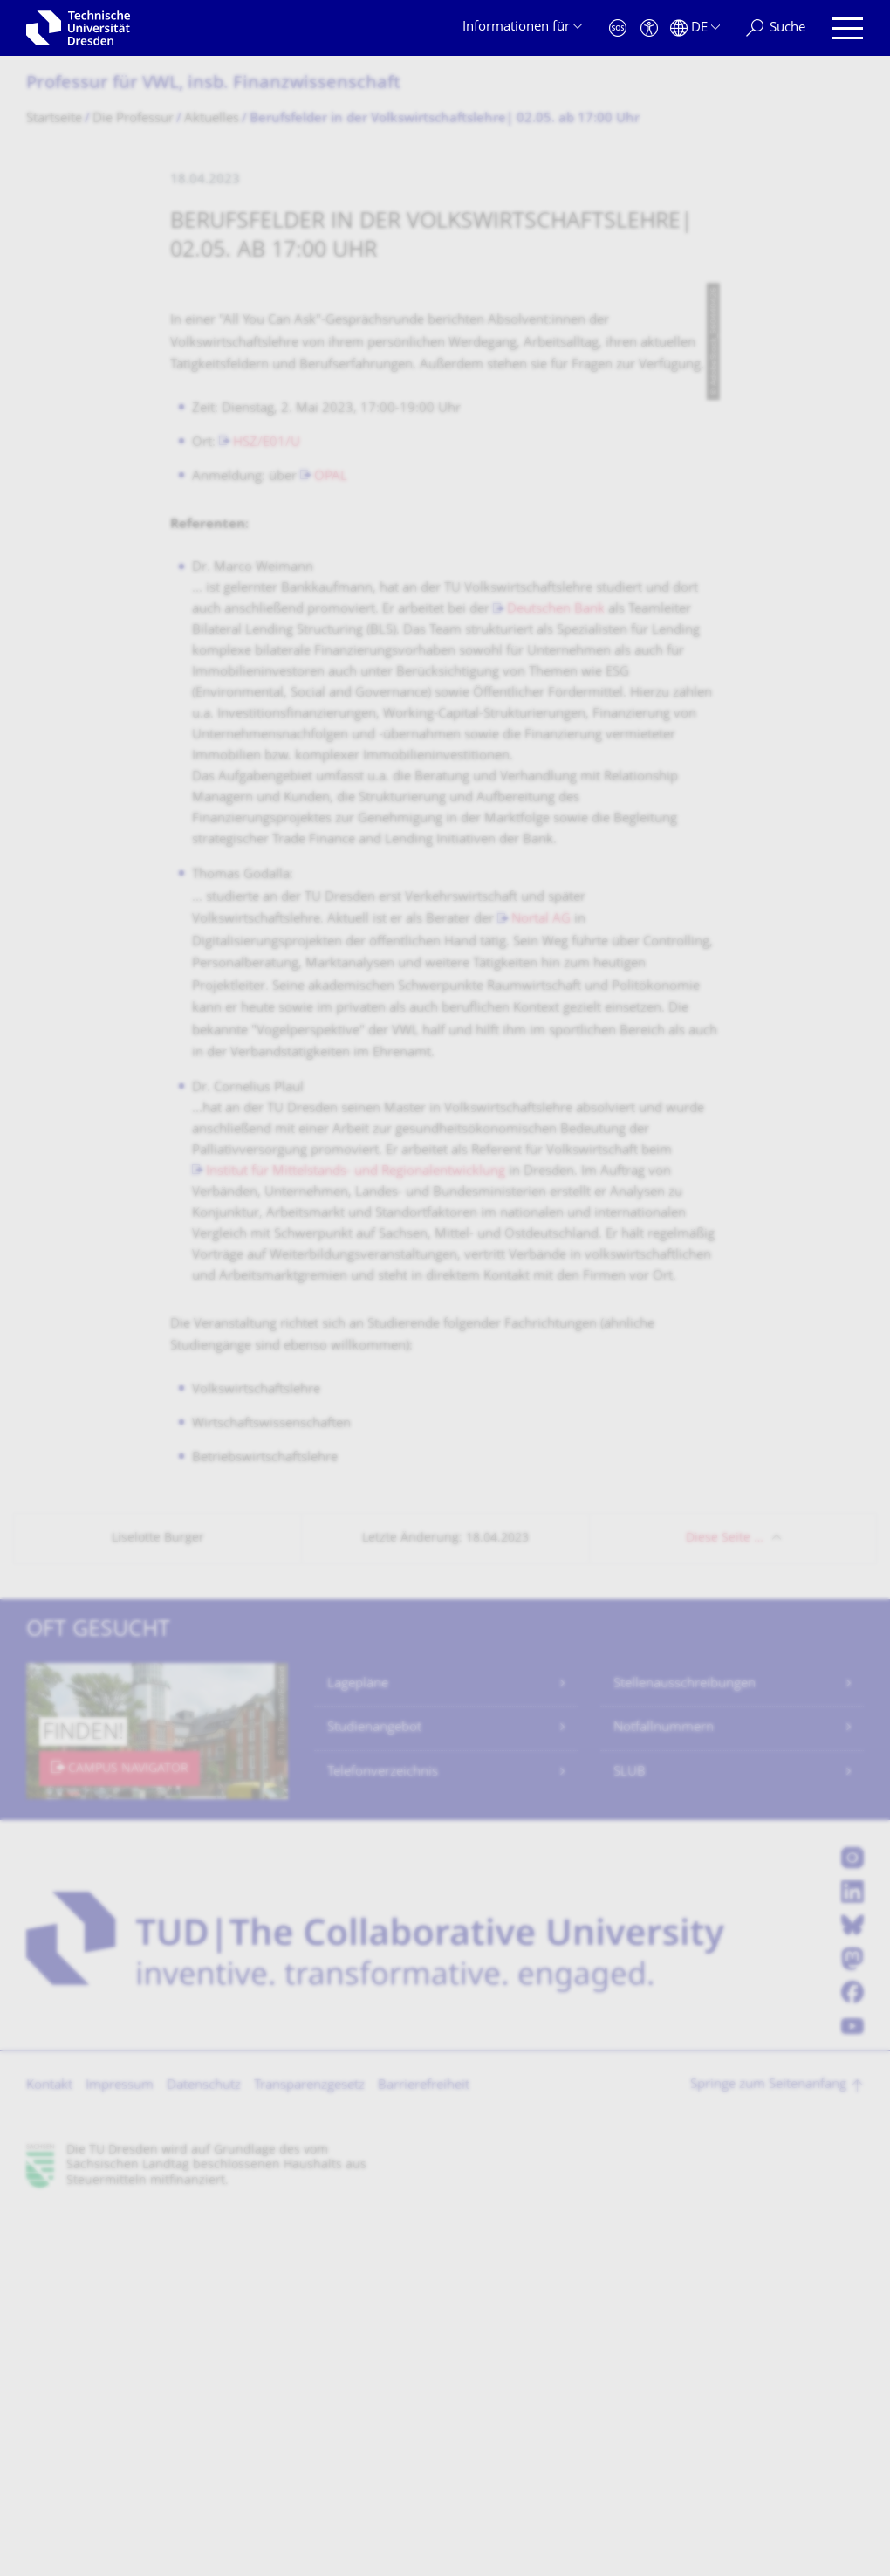 The width and height of the screenshot is (890, 2576). What do you see at coordinates (768, 2450) in the screenshot?
I see `Springe zum Seitenanfang` at bounding box center [768, 2450].